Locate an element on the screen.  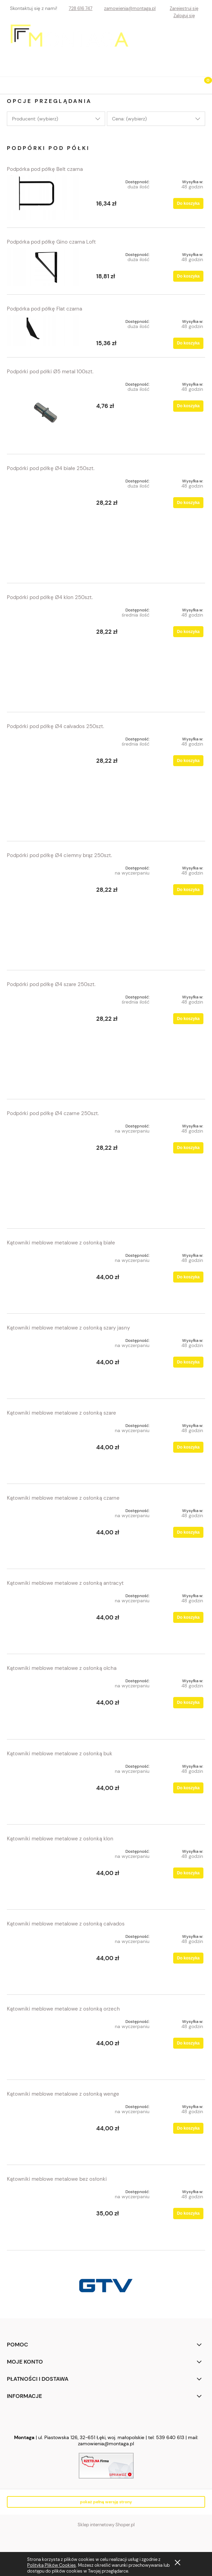
[Do koszyka Podpórki pod półkę Ø4 calvados 250szt.] is located at coordinates (188, 760).